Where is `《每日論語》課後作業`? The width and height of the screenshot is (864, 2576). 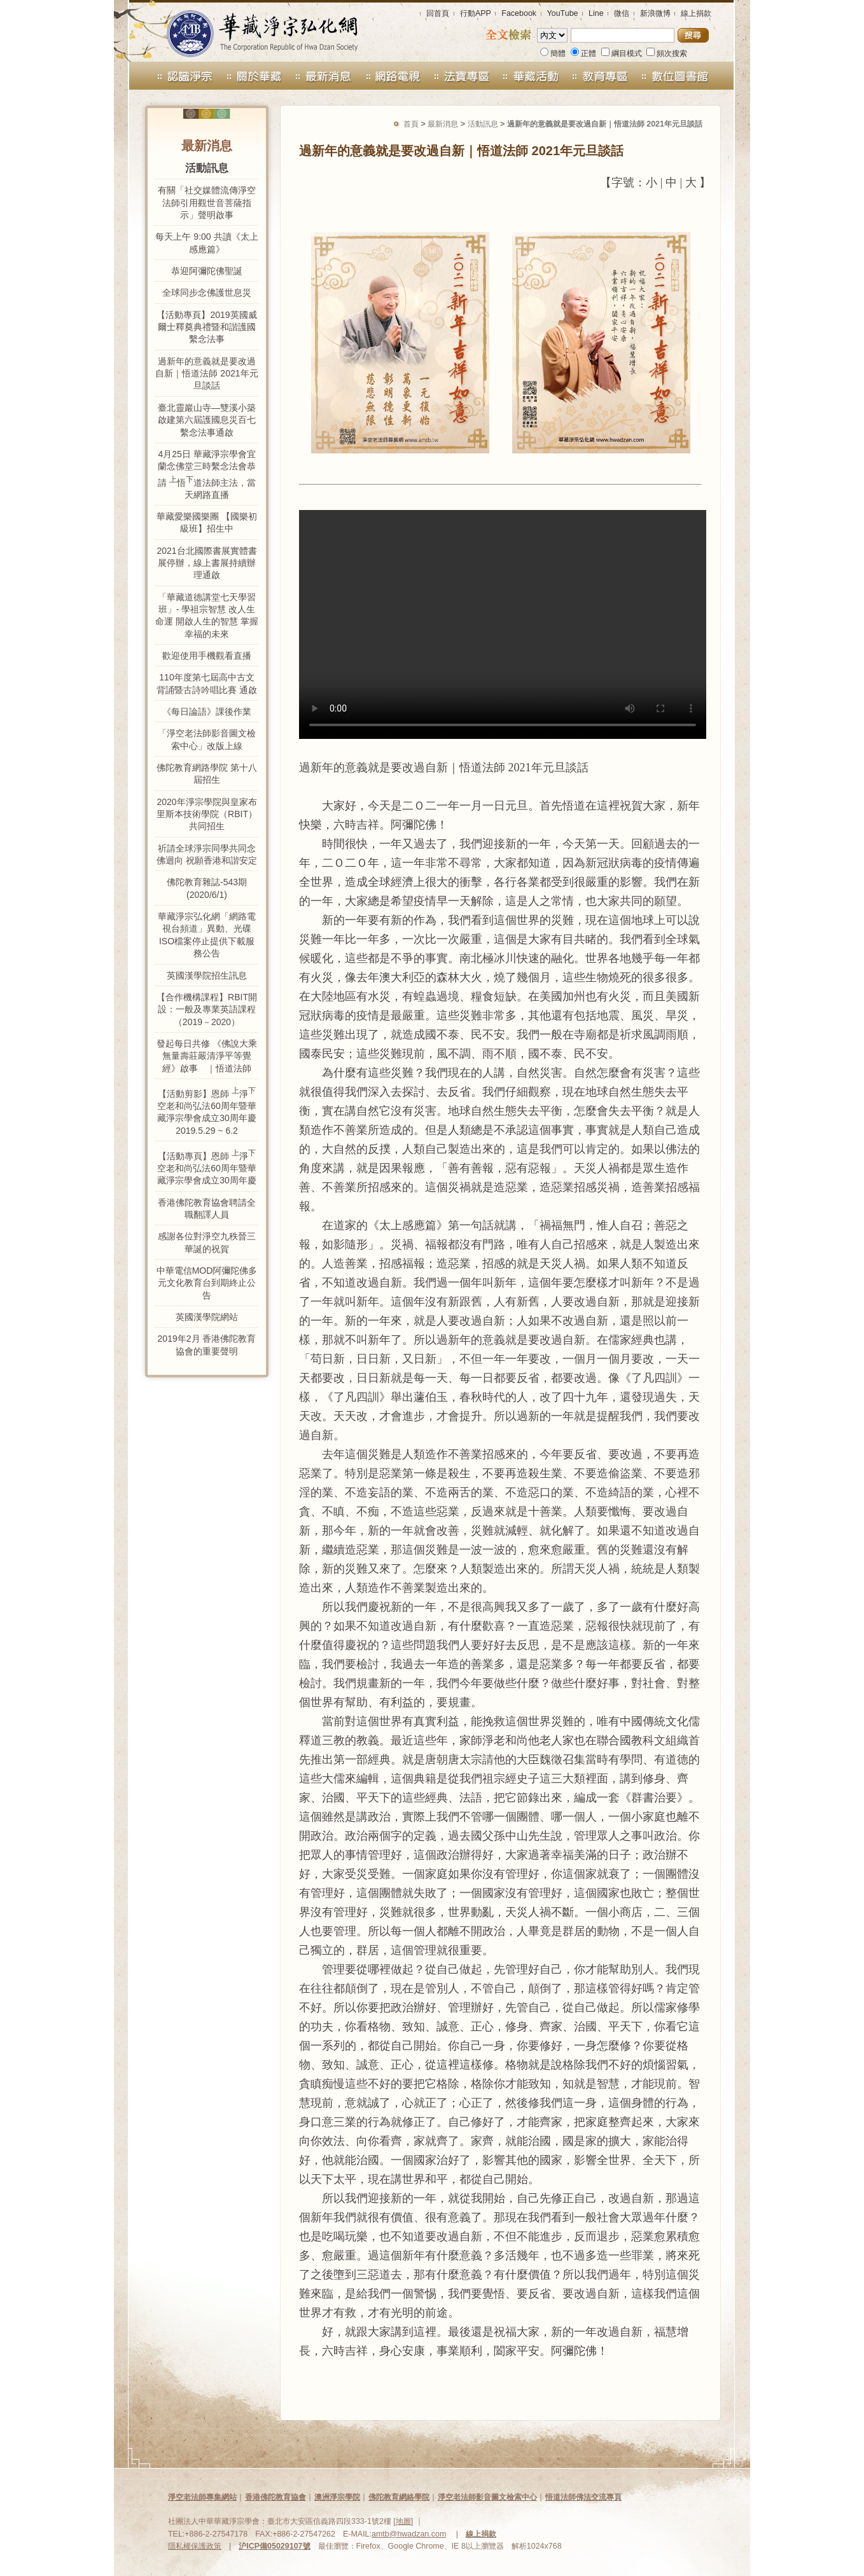
《每日論語》課後作業 is located at coordinates (206, 711).